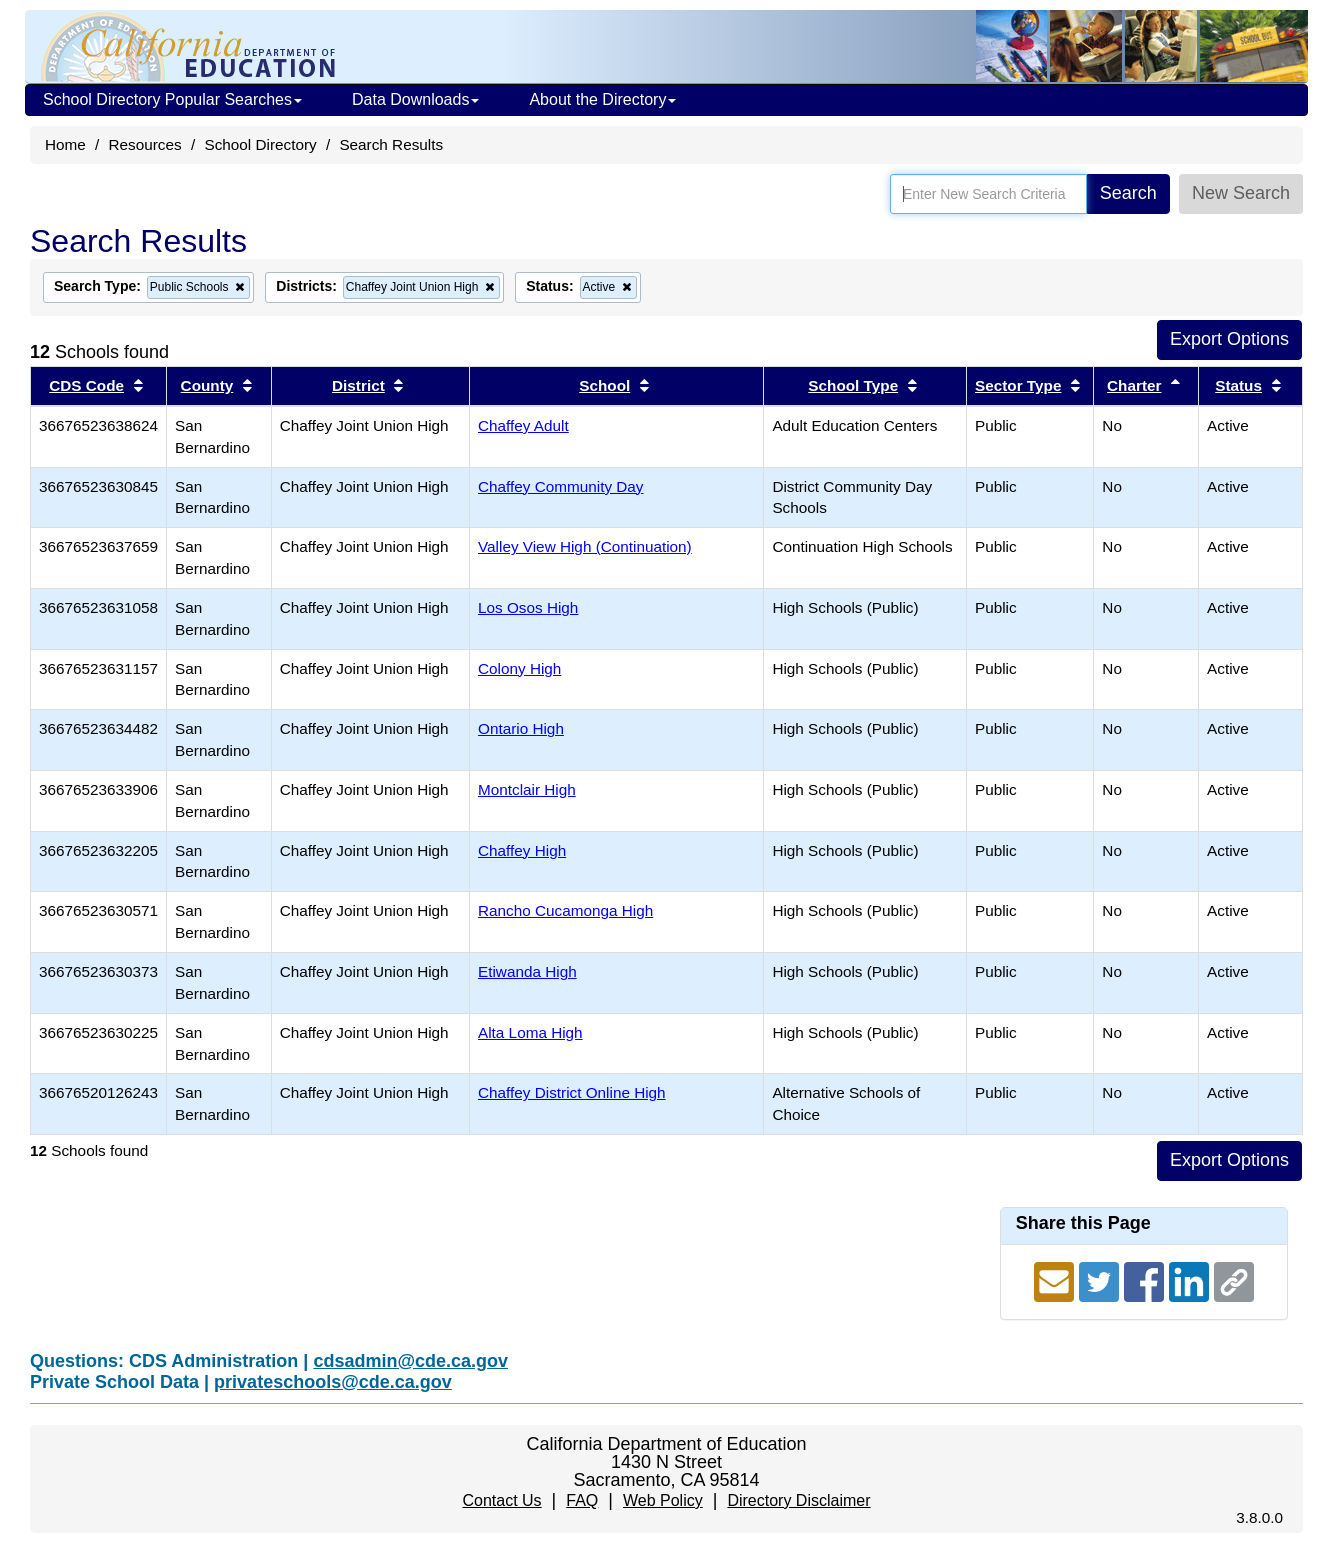 Image resolution: width=1333 pixels, height=1553 pixels. What do you see at coordinates (853, 385) in the screenshot?
I see `School Type` at bounding box center [853, 385].